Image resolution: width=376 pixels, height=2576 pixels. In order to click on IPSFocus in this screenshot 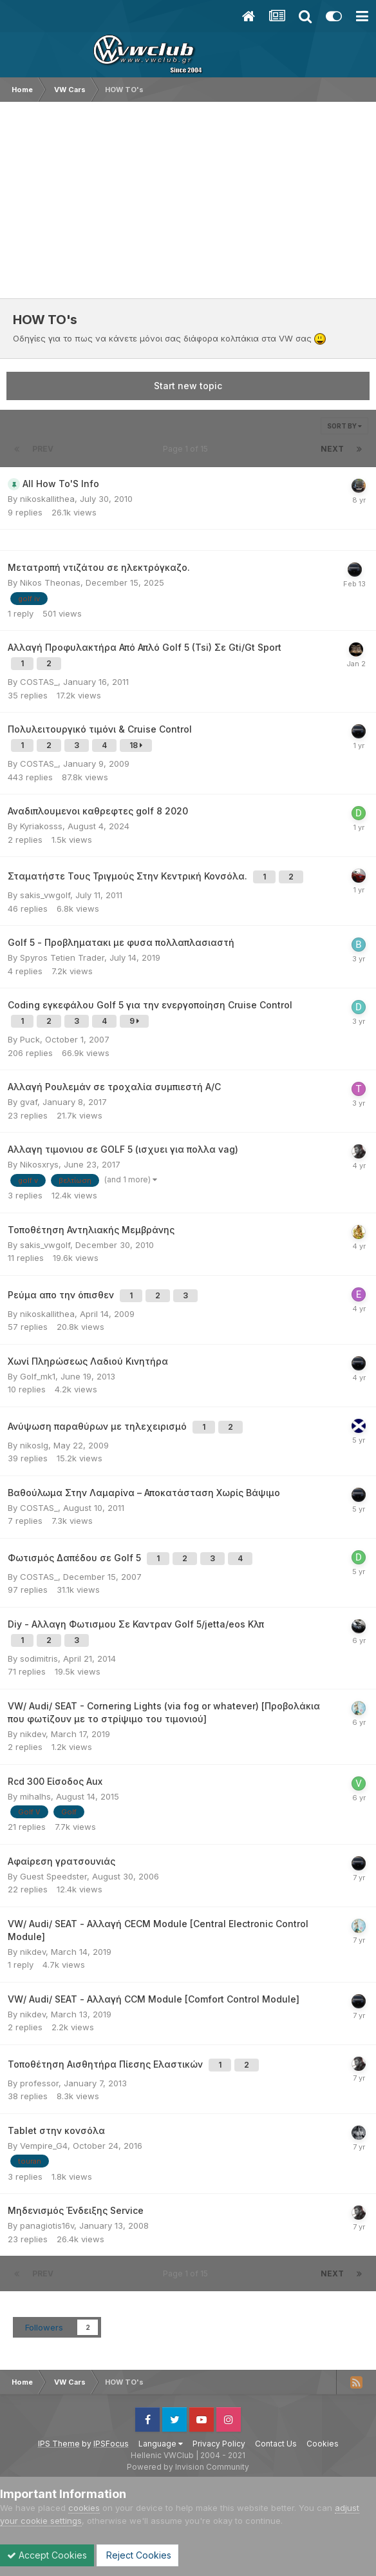, I will do `click(111, 2443)`.